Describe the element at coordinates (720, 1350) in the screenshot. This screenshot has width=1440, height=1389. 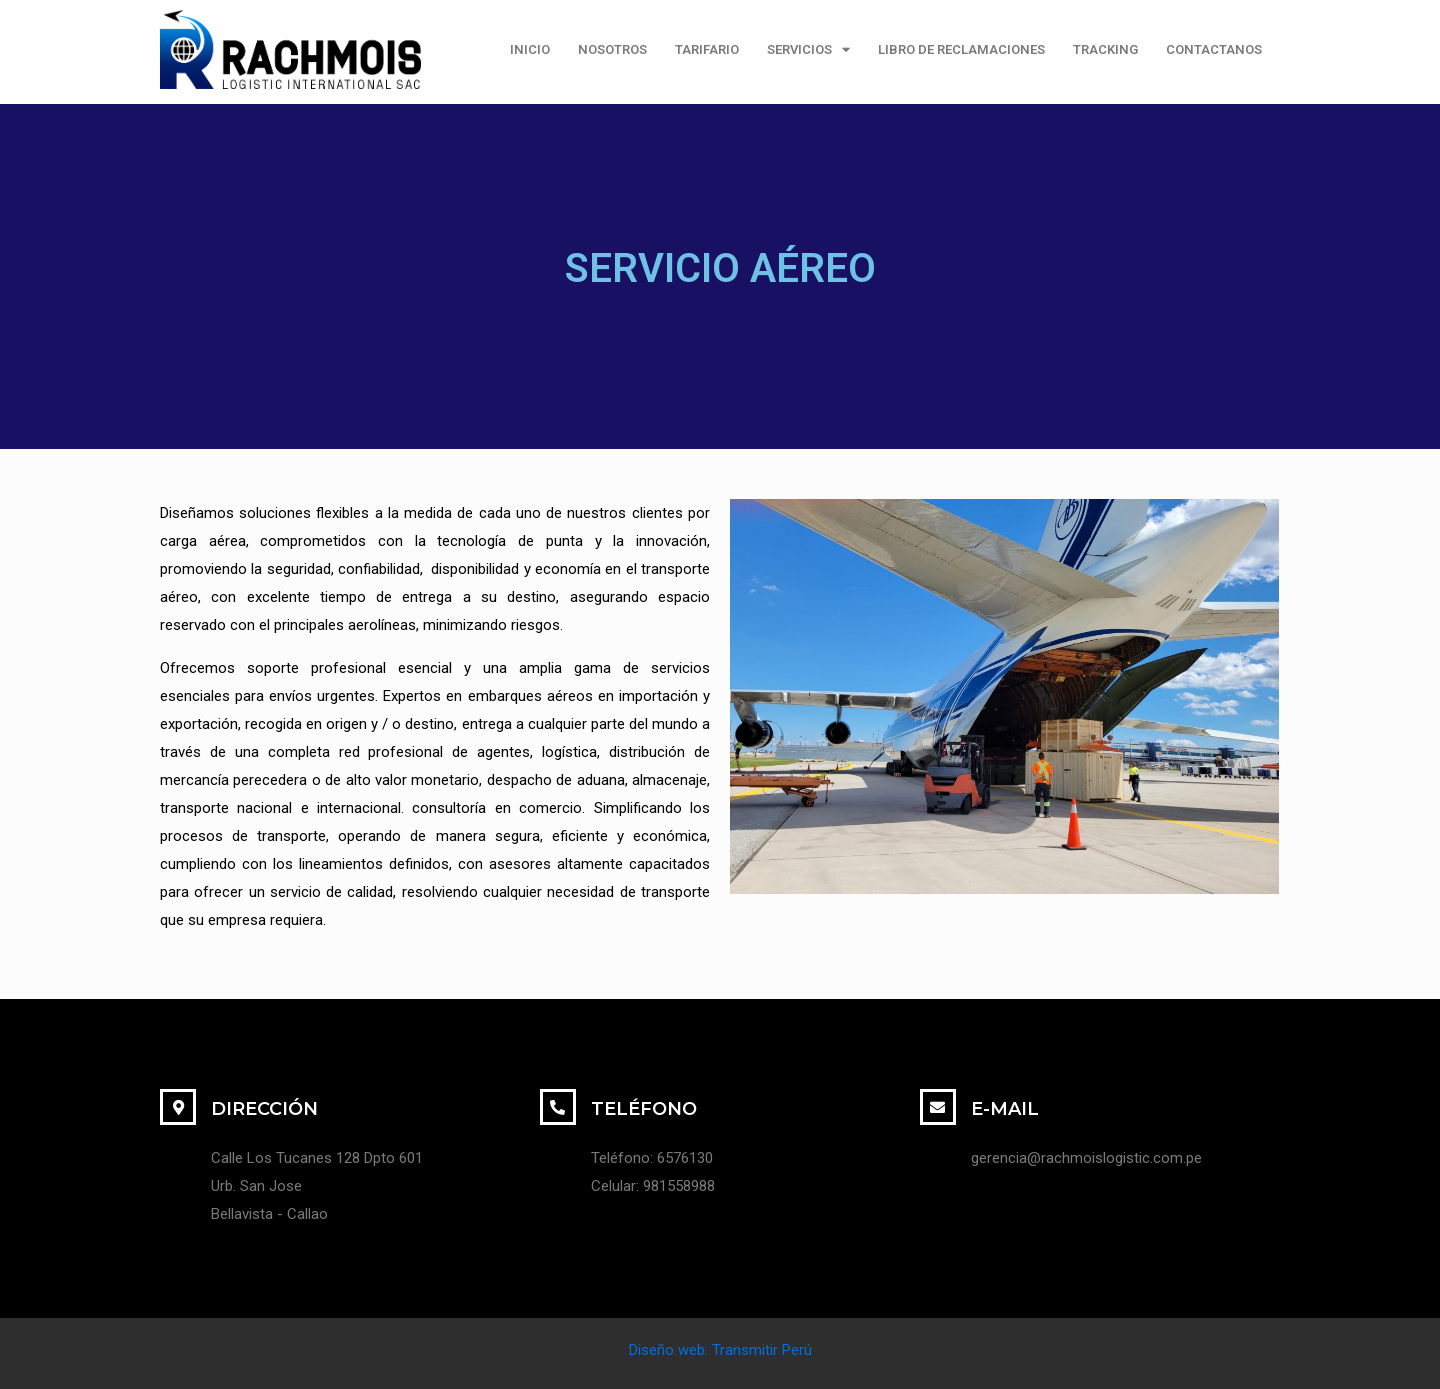
I see `Diseño web: Transmitir Perú` at that location.